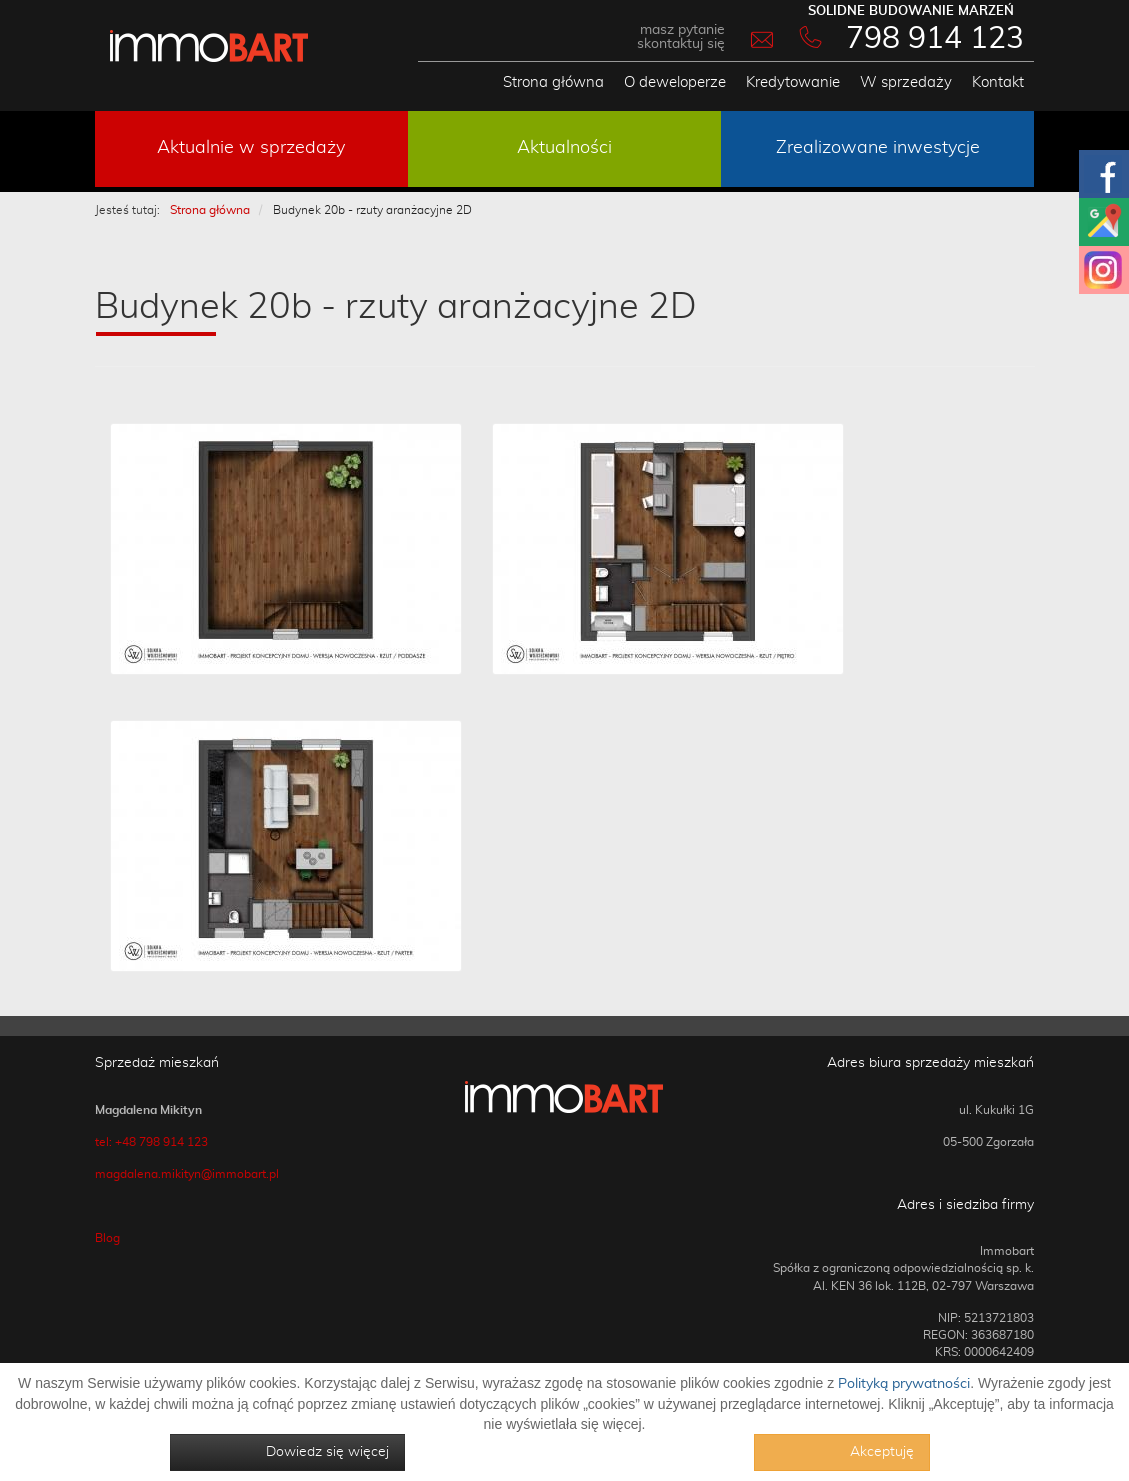  Describe the element at coordinates (107, 1238) in the screenshot. I see `Blog` at that location.